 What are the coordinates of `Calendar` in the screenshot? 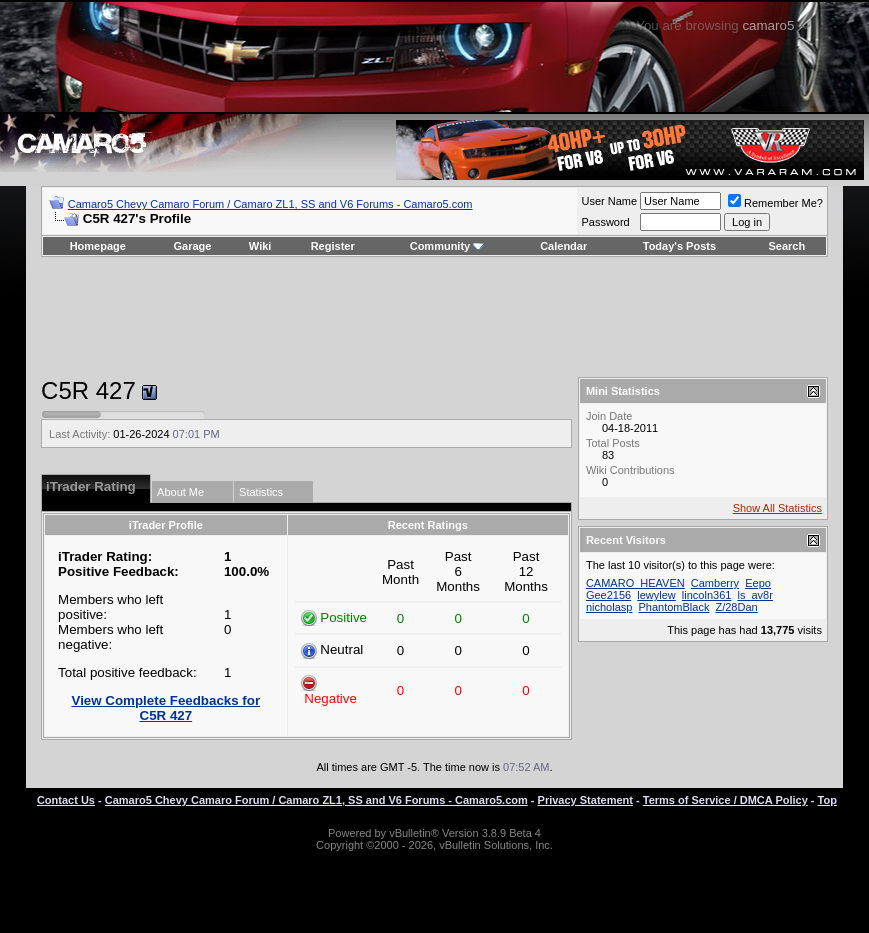 It's located at (563, 246).